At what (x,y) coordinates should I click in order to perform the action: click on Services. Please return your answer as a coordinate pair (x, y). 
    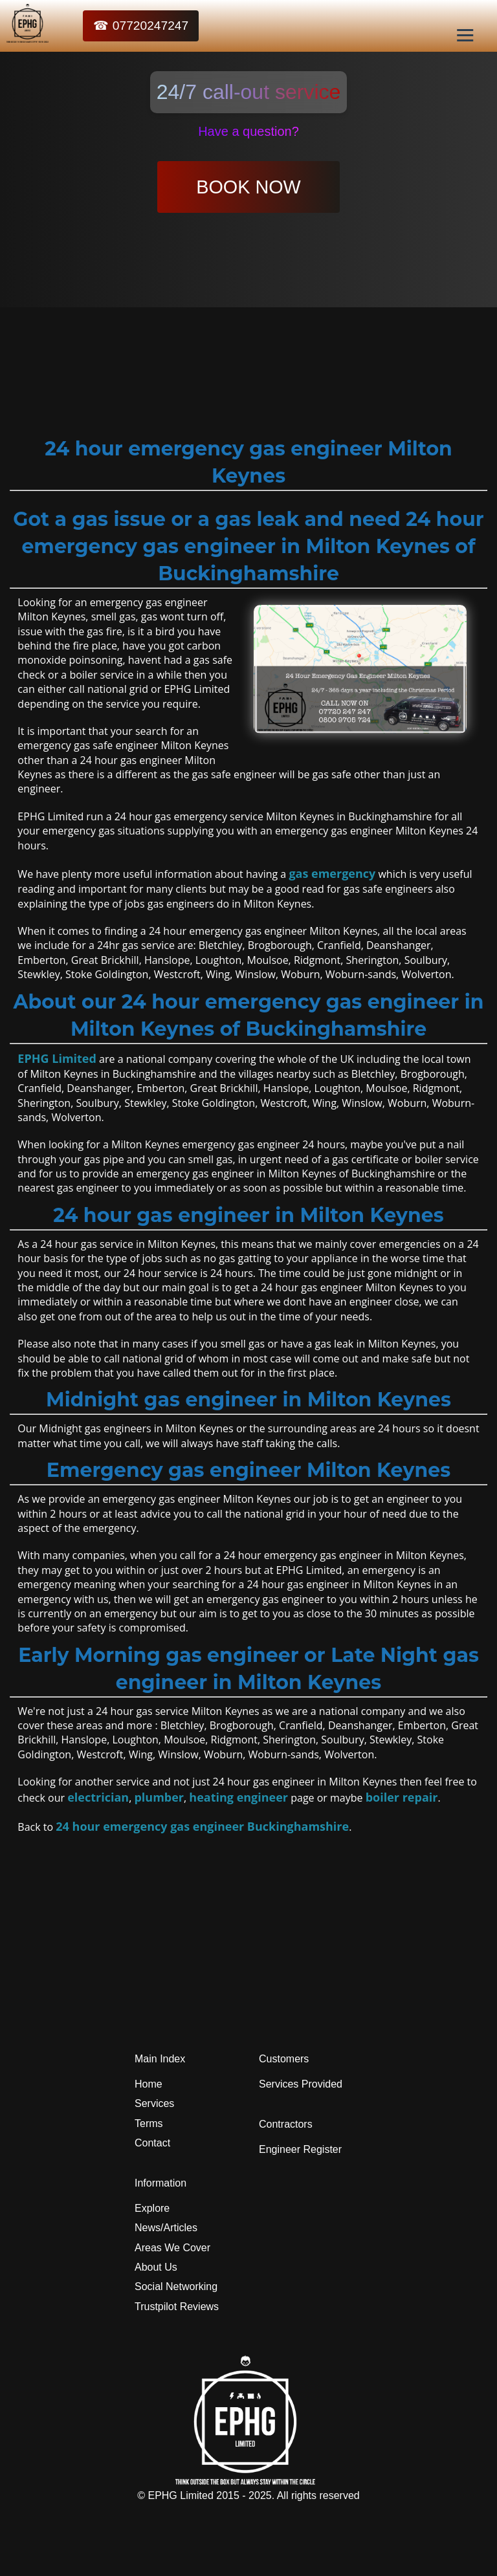
    Looking at the image, I should click on (154, 2103).